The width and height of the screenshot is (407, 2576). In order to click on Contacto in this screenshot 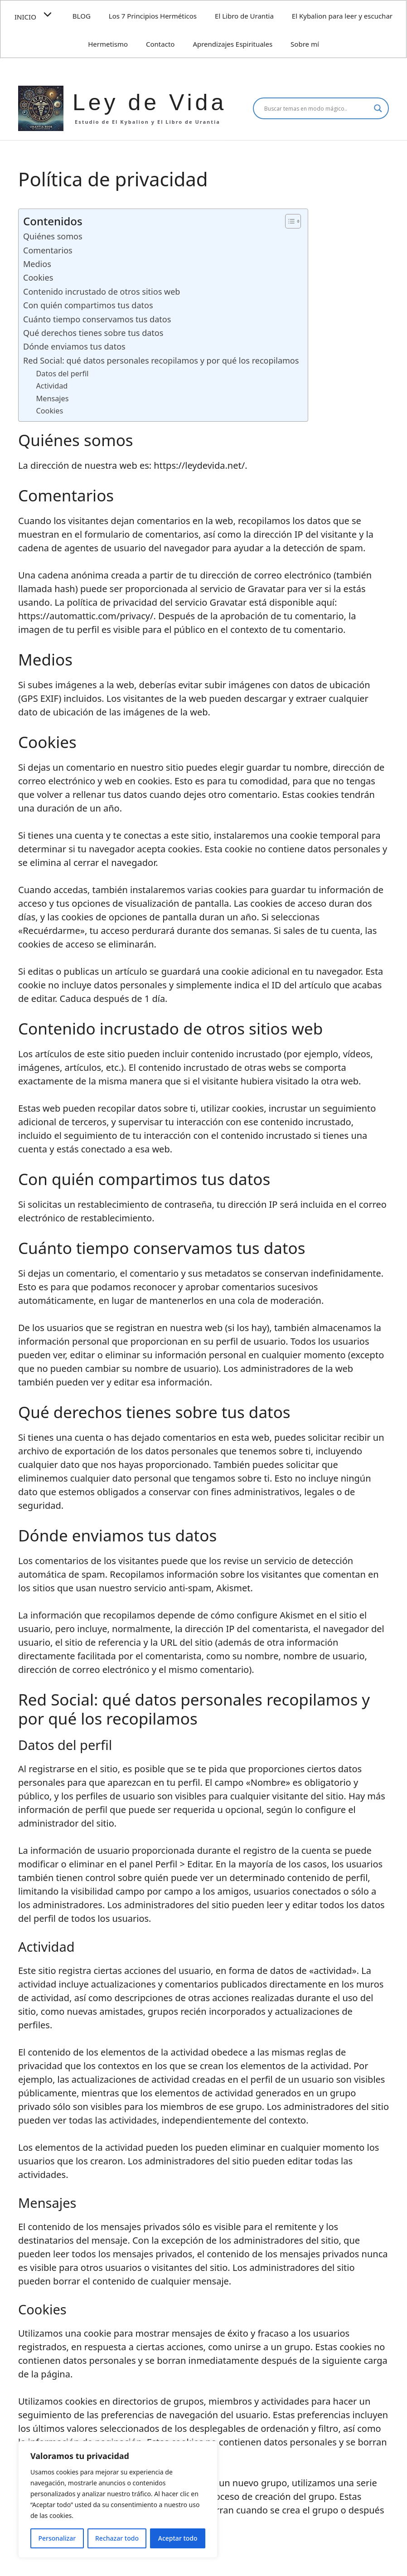, I will do `click(160, 44)`.